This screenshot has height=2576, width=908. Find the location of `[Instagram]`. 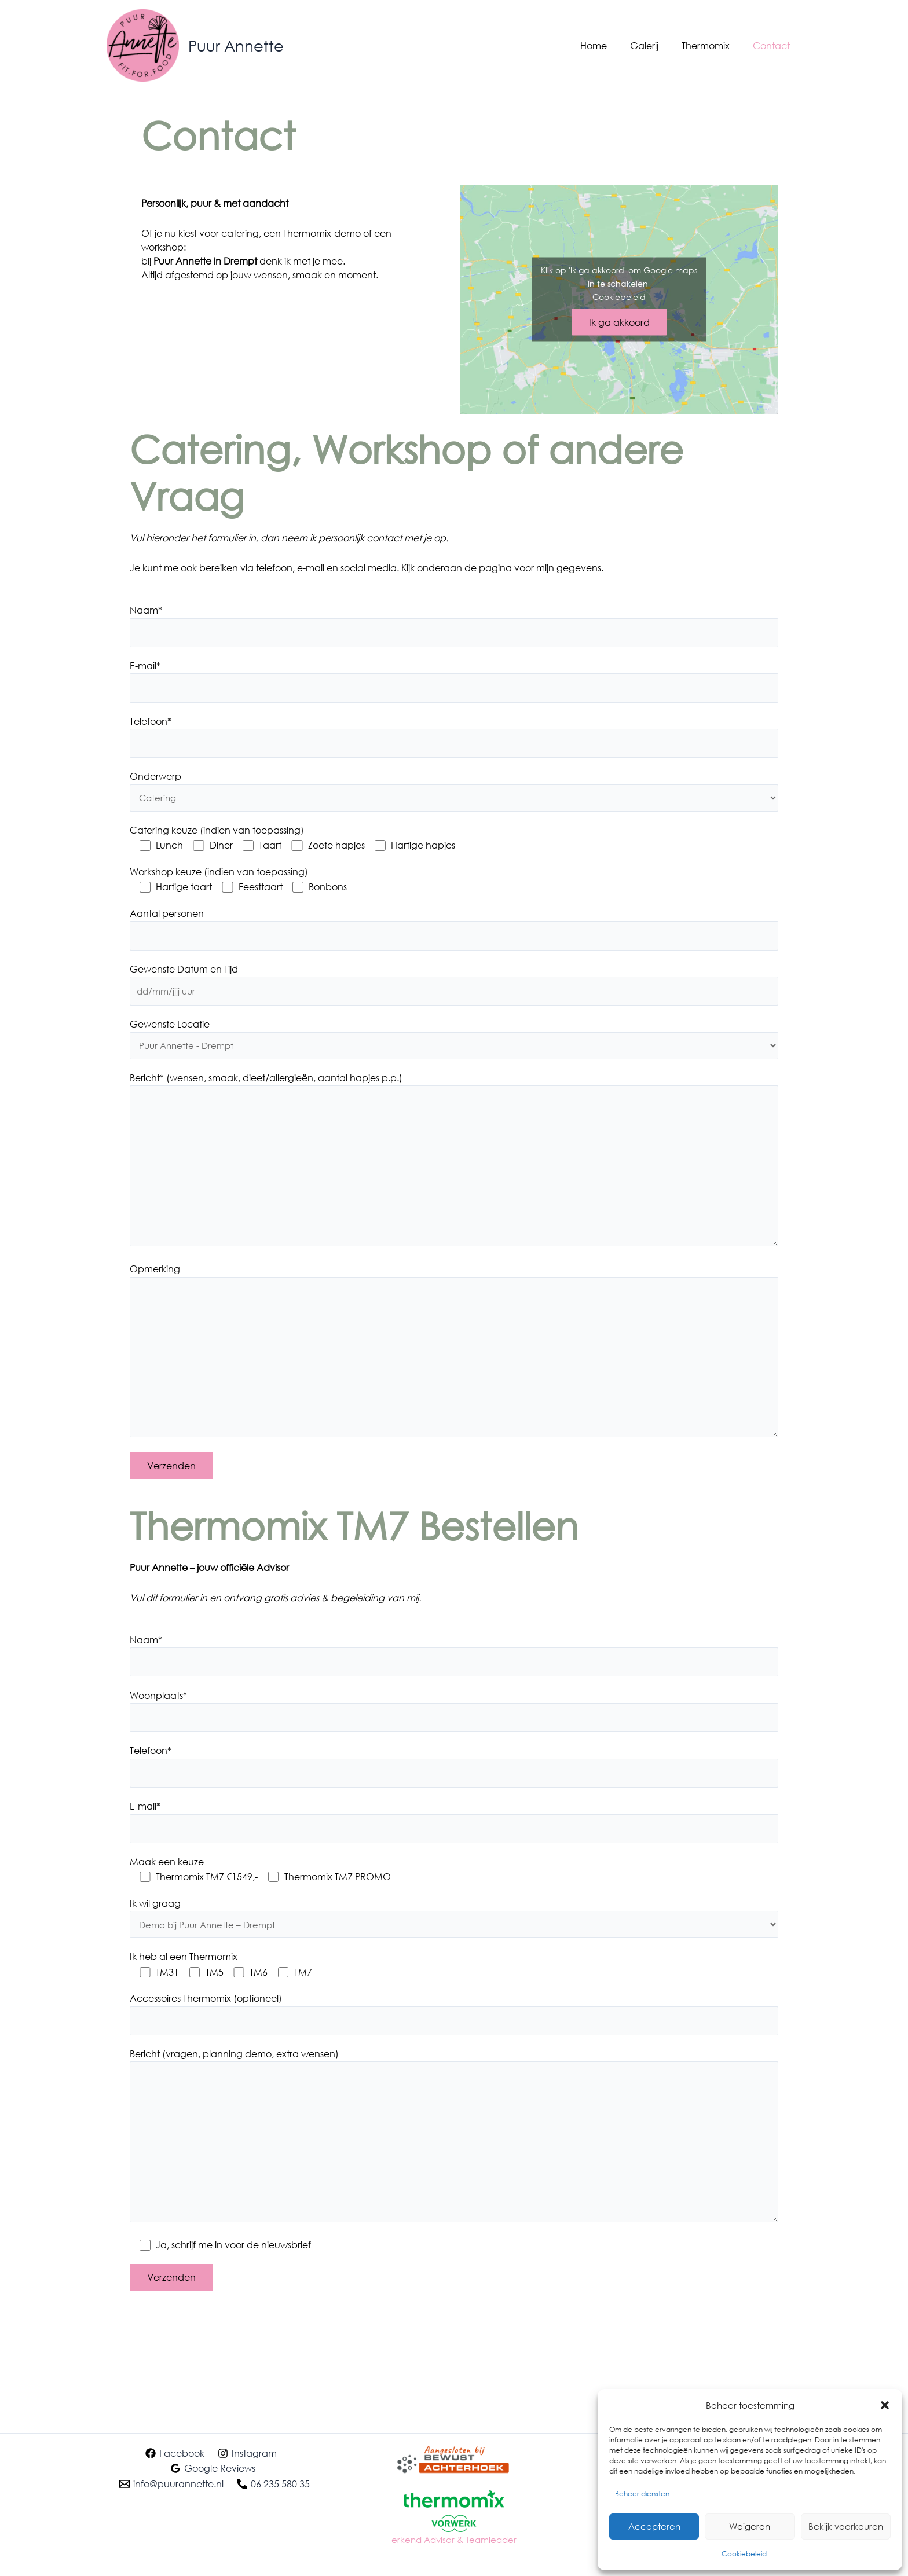

[Instagram] is located at coordinates (247, 2453).